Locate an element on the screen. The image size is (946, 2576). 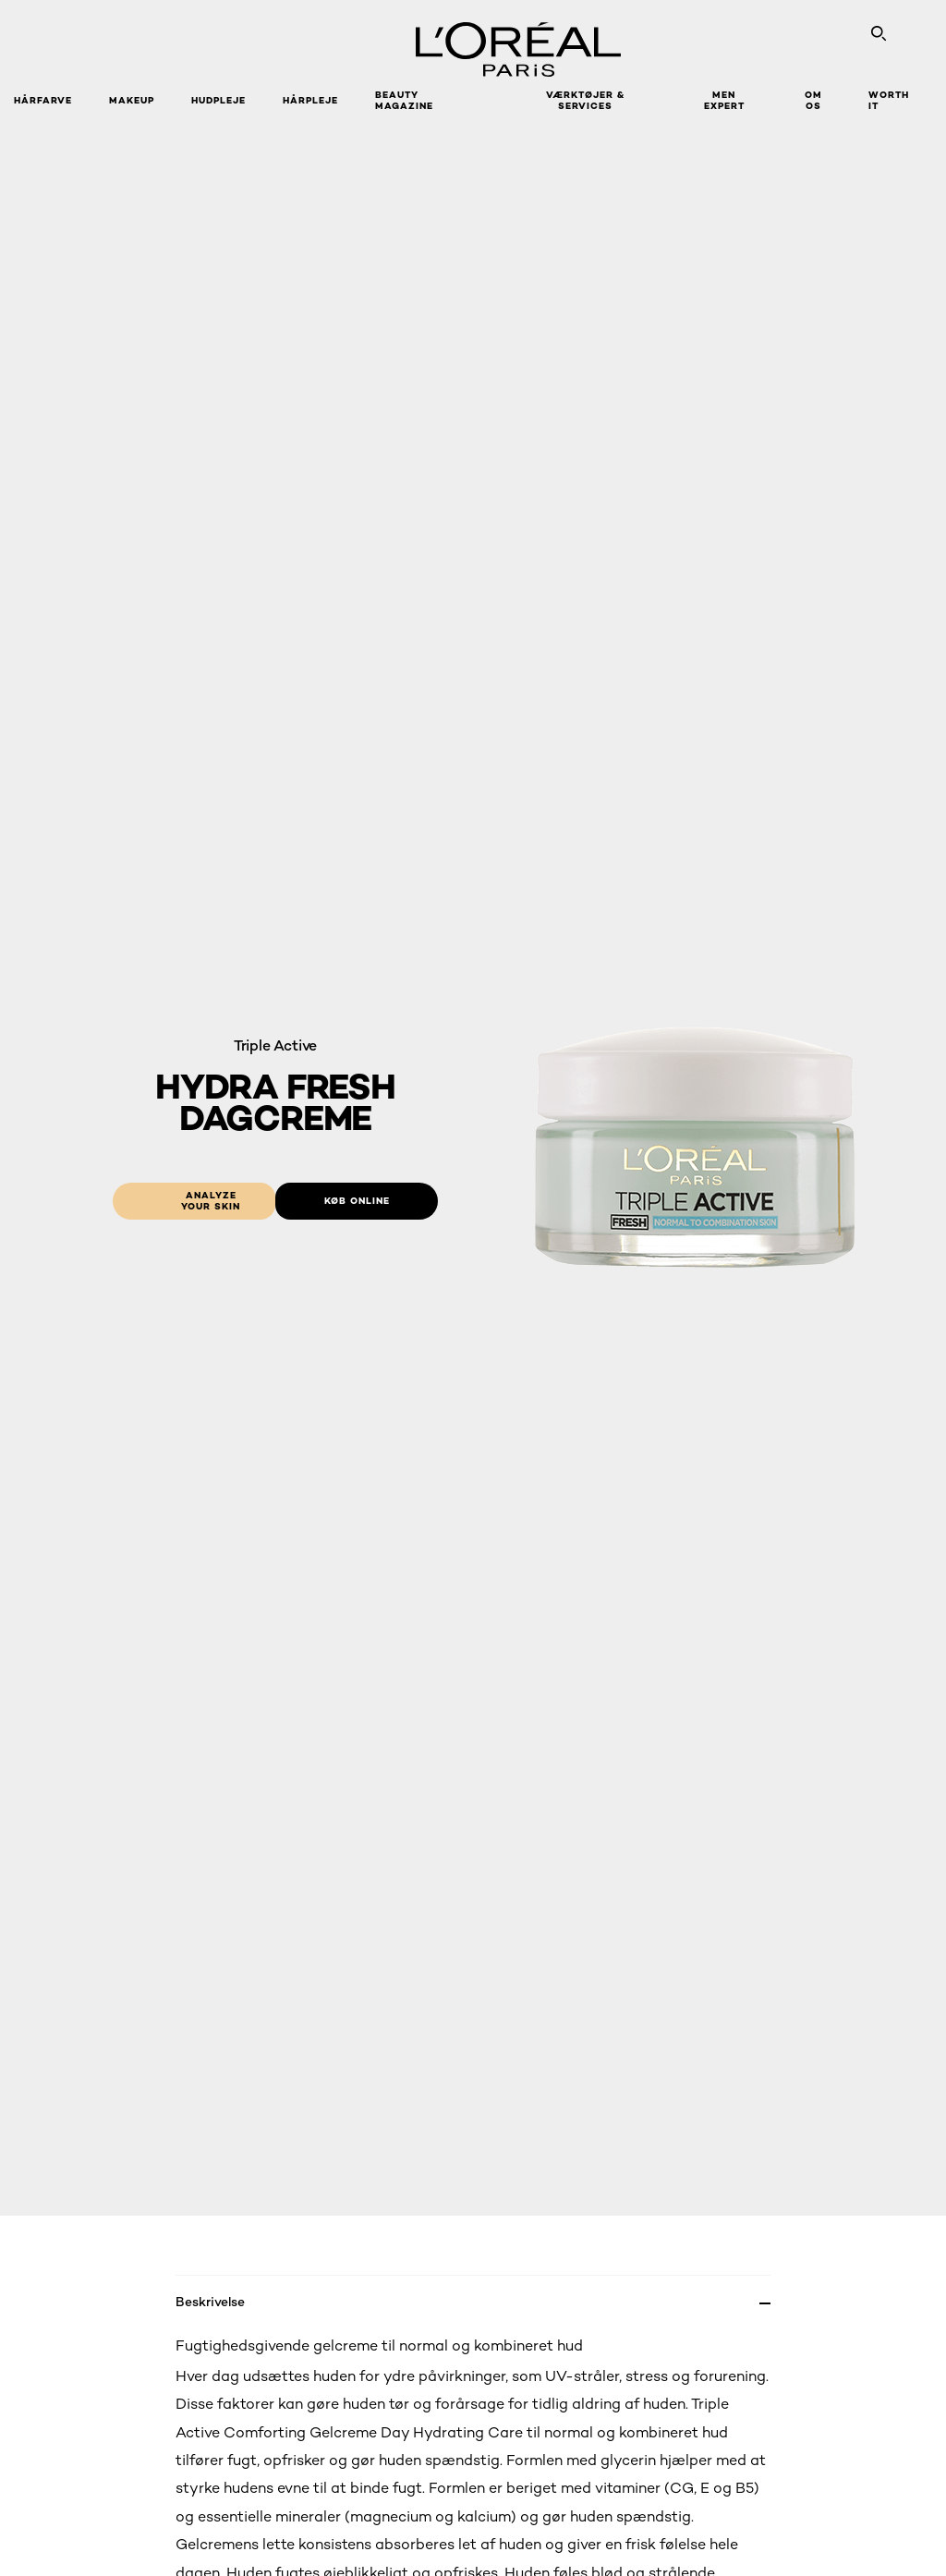
Makeup [button] is located at coordinates (131, 100).